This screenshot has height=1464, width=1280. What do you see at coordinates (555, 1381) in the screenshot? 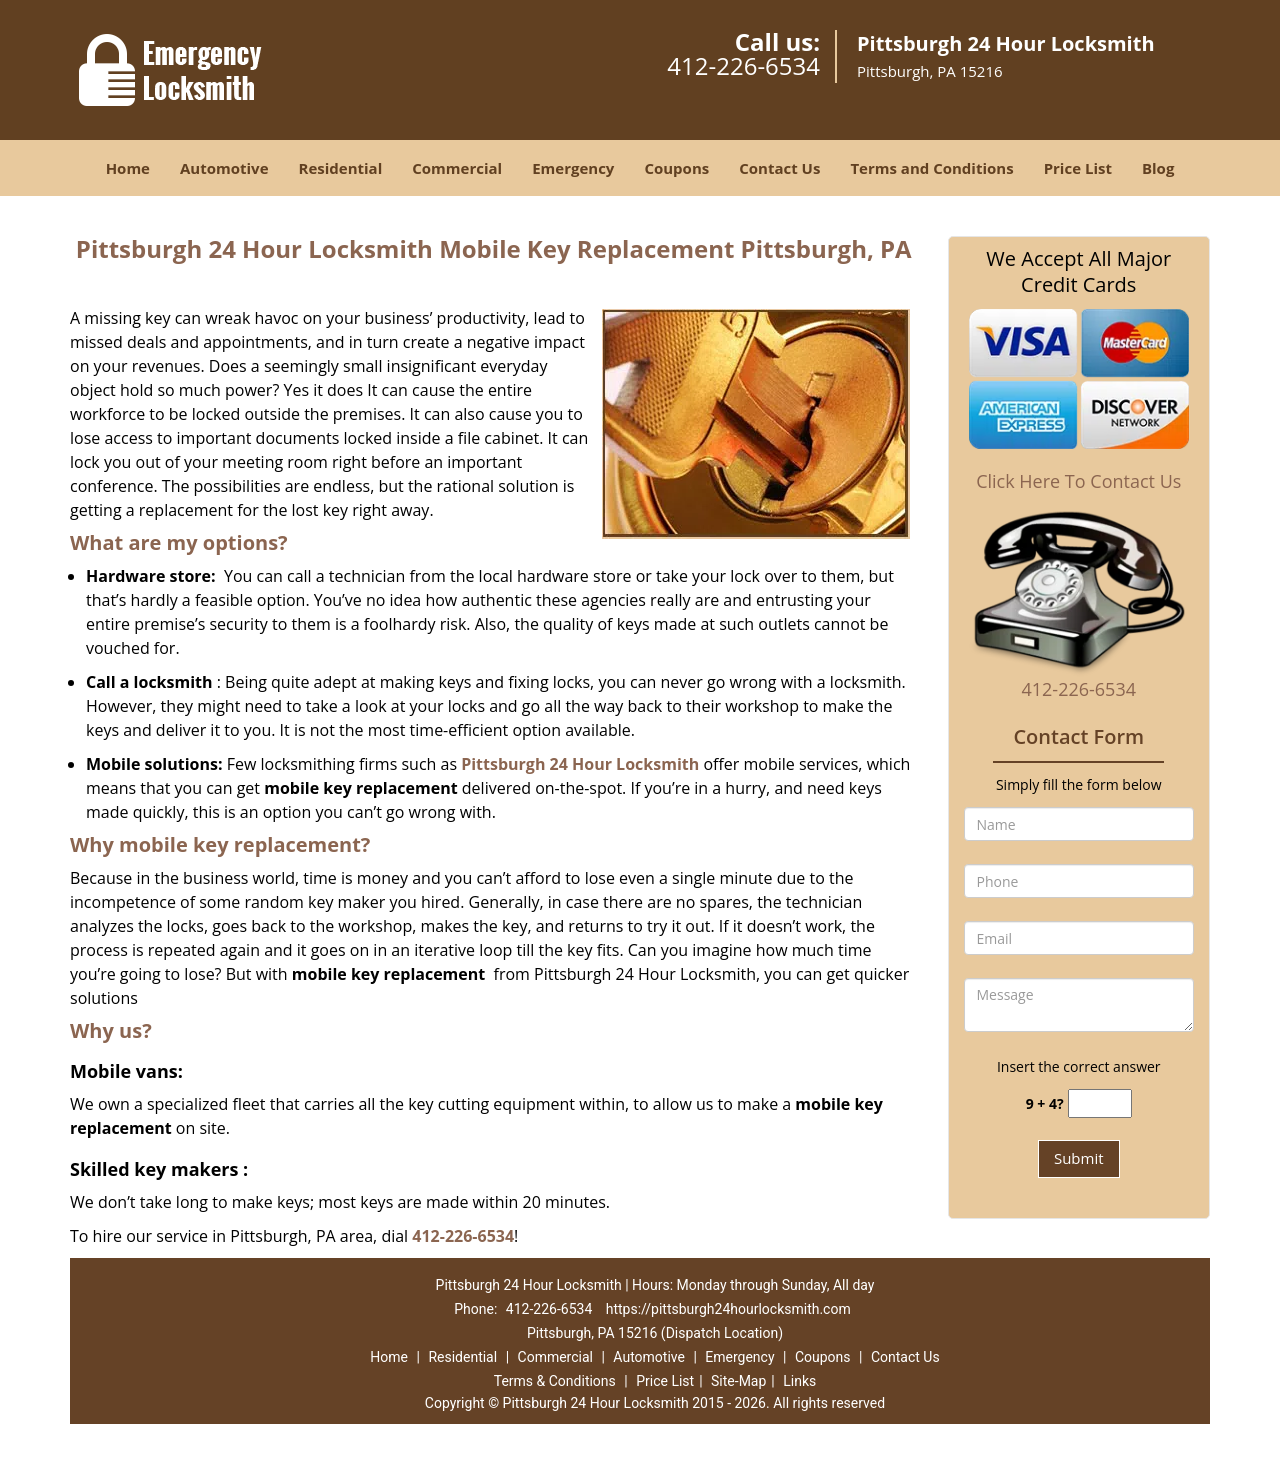
I see `Terms & Conditions` at bounding box center [555, 1381].